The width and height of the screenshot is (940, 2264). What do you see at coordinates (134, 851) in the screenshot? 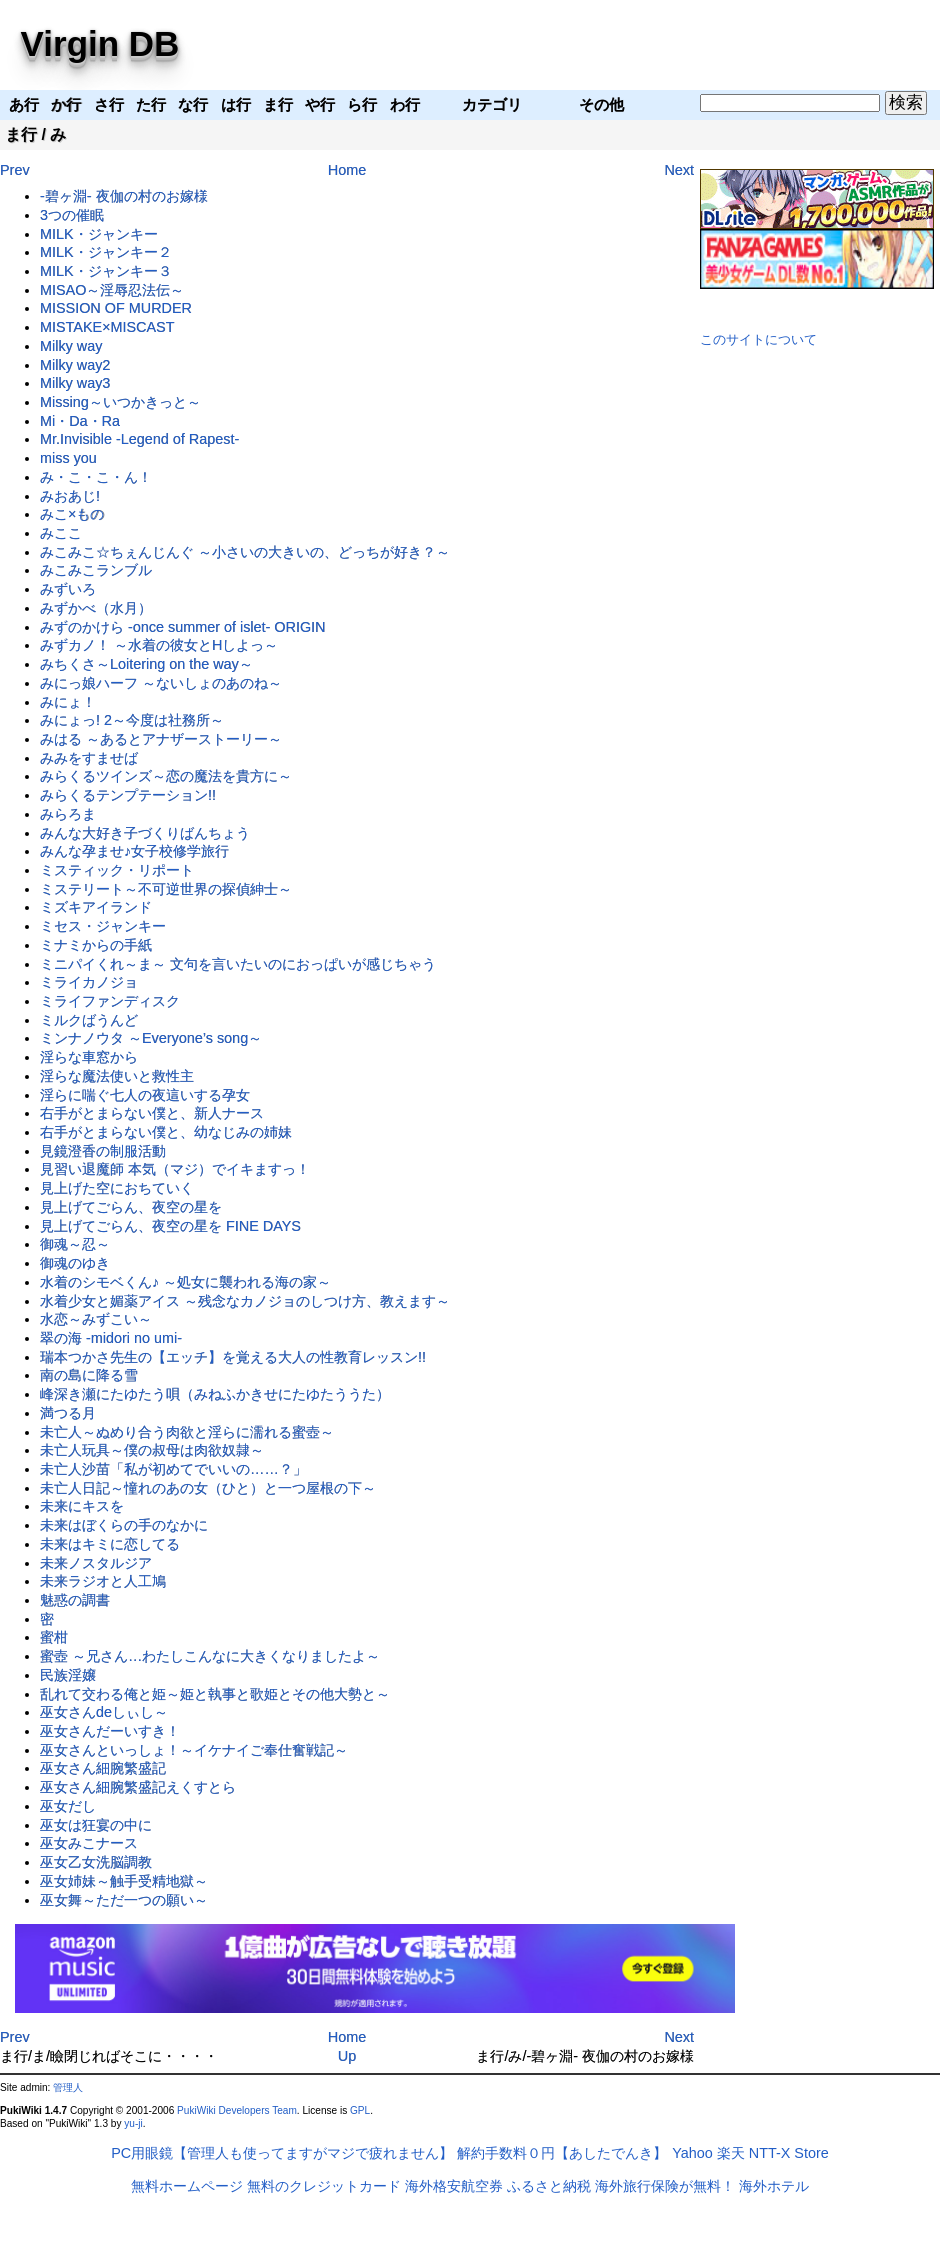
I see `みんな孕ませ♪女子校修学旅行` at bounding box center [134, 851].